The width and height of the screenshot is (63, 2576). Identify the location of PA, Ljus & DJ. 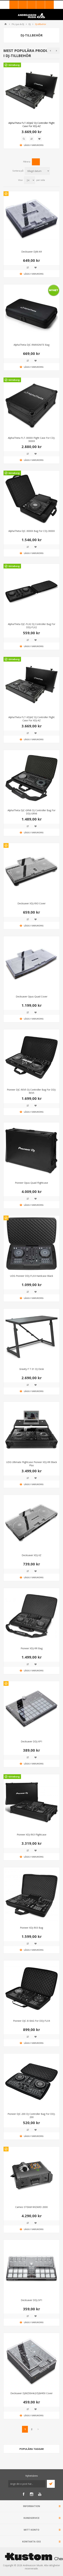
(18, 24).